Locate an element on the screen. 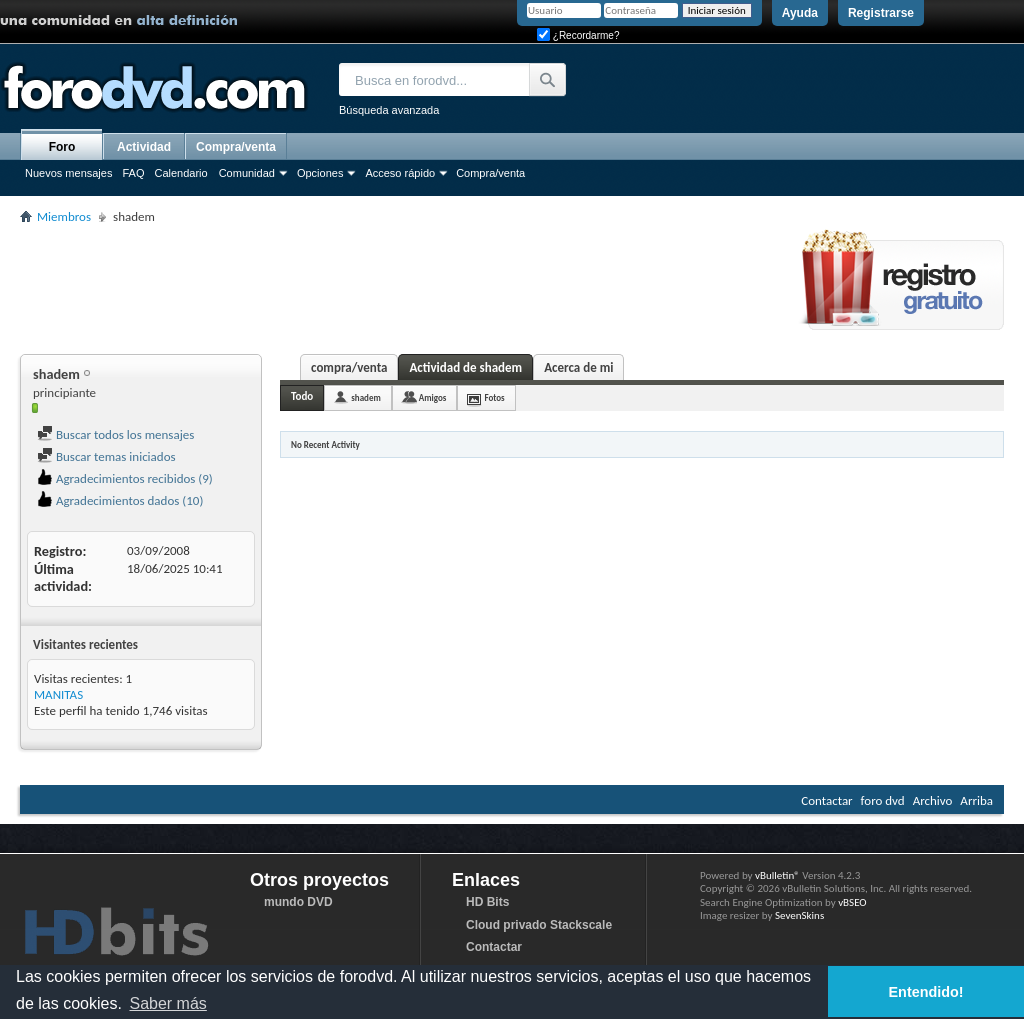  Buscar todos los mensajes is located at coordinates (115, 434).